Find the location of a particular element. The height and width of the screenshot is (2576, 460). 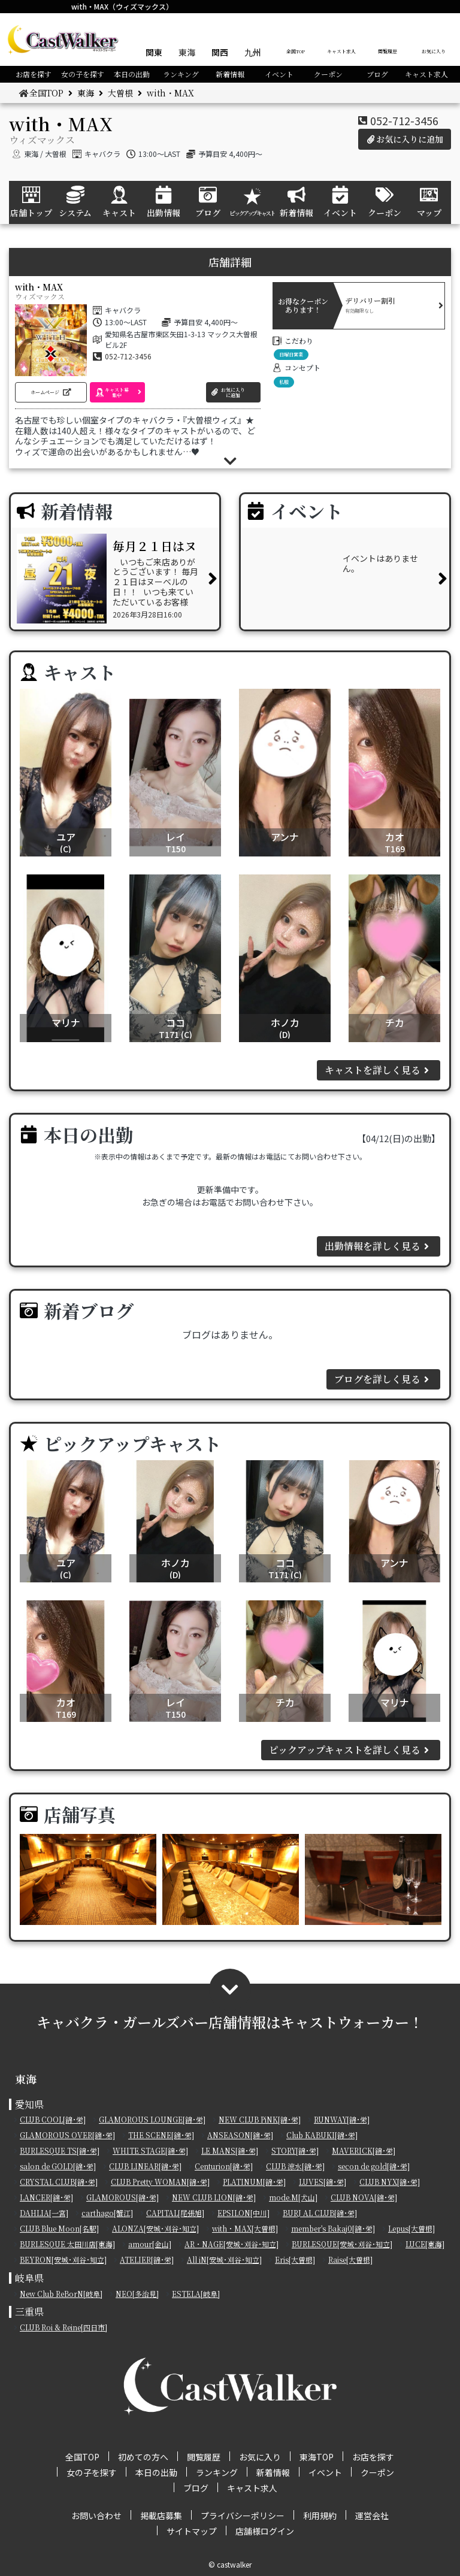

CLUB NYX[錦･栄] is located at coordinates (389, 2182).